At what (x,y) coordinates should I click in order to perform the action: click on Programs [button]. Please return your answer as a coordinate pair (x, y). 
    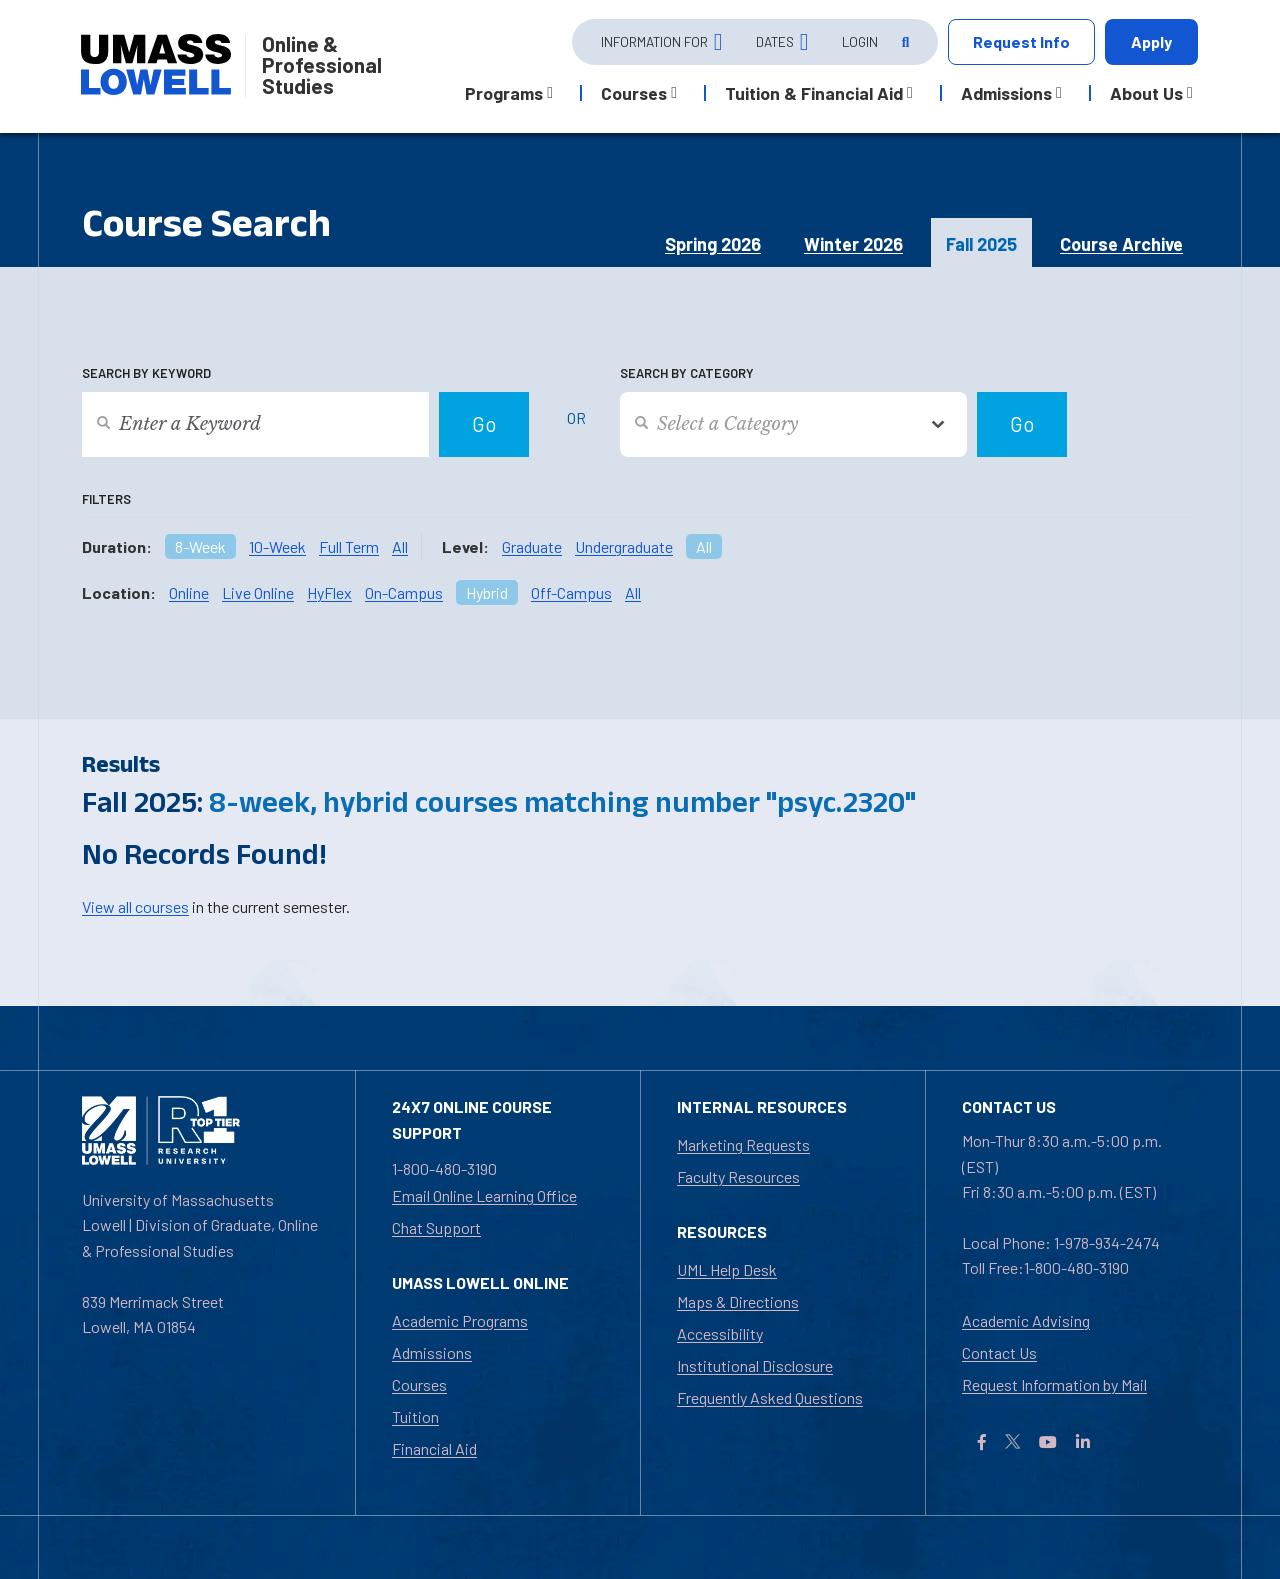
    Looking at the image, I should click on (504, 93).